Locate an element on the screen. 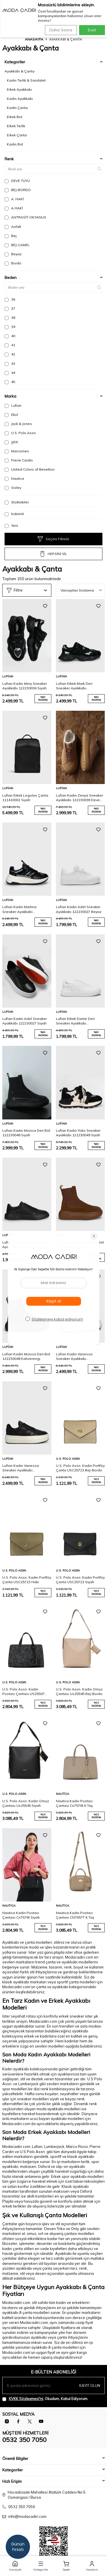 Image resolution: width=107 pixels, height=2576 pixels. Lufian Kadın Yoko Sneaker Ayakkabı 121230049 Siyah is located at coordinates (78, 1132).